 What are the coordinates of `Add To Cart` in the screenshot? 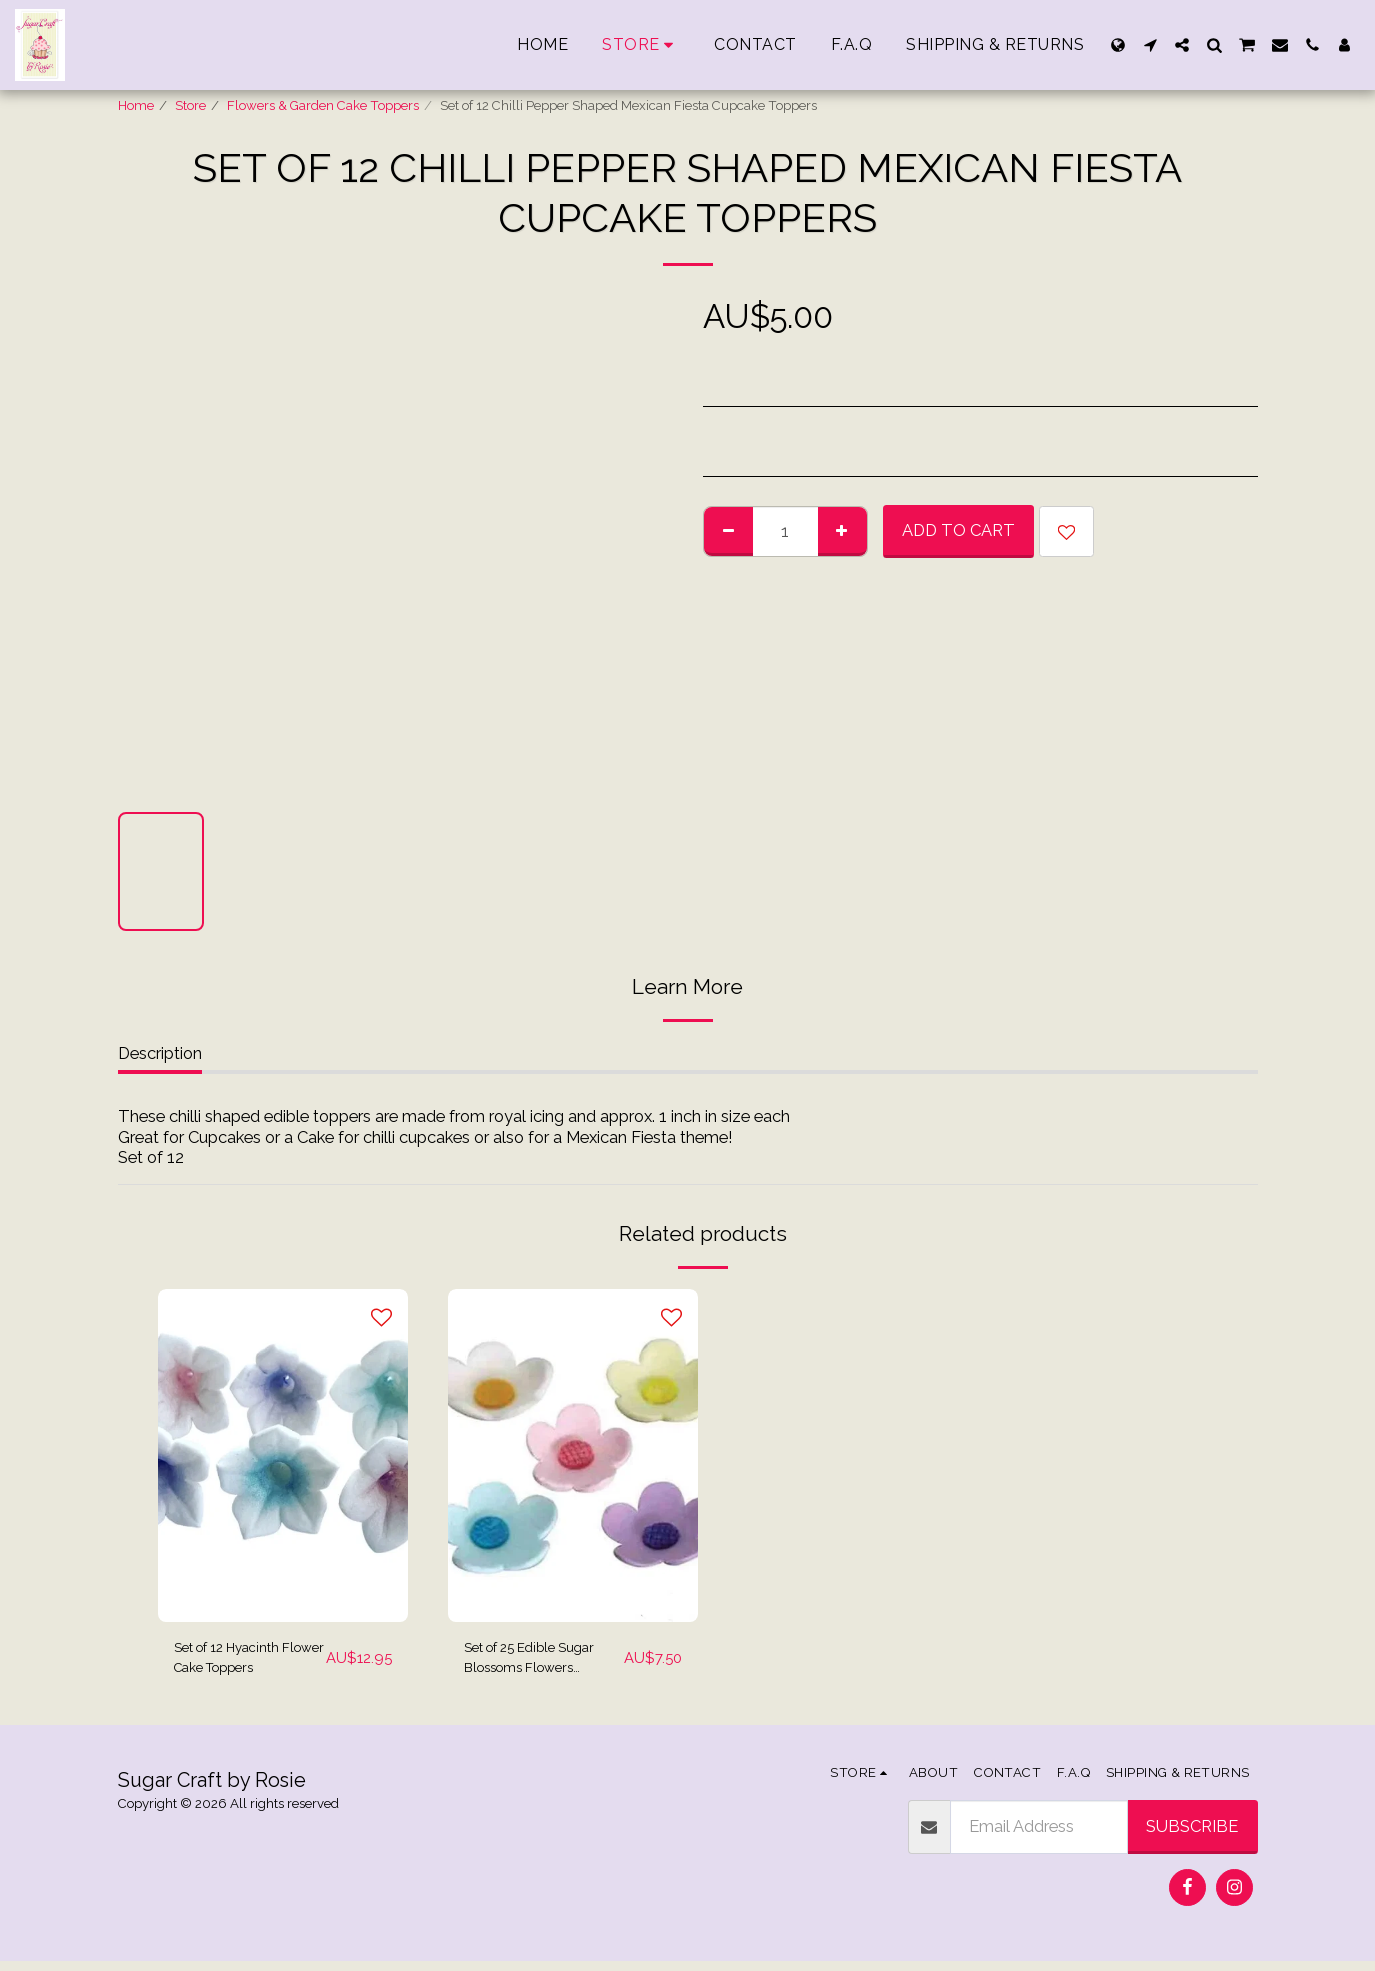 It's located at (958, 530).